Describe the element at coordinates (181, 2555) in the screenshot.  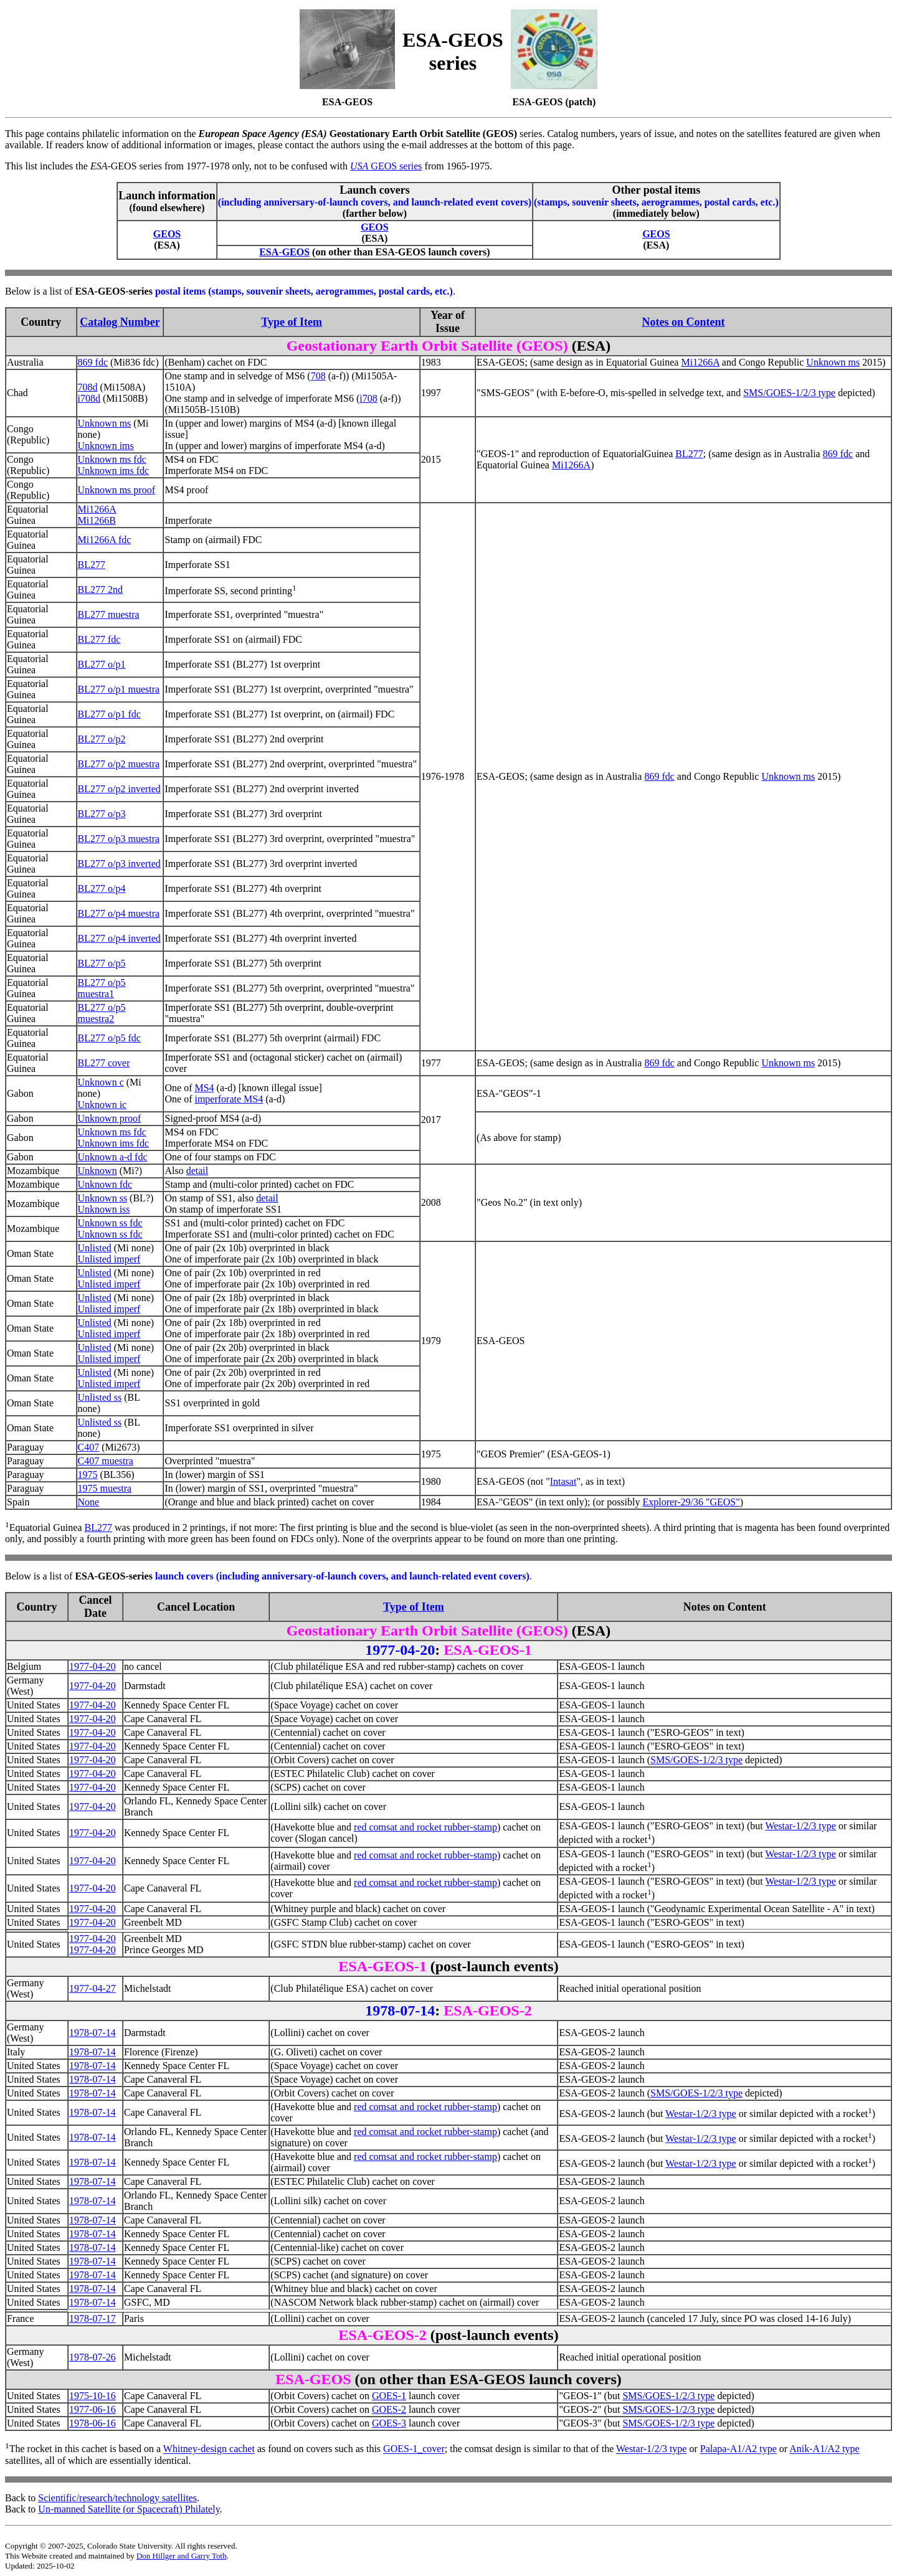
I see `Don Hillger and Garry Toth` at that location.